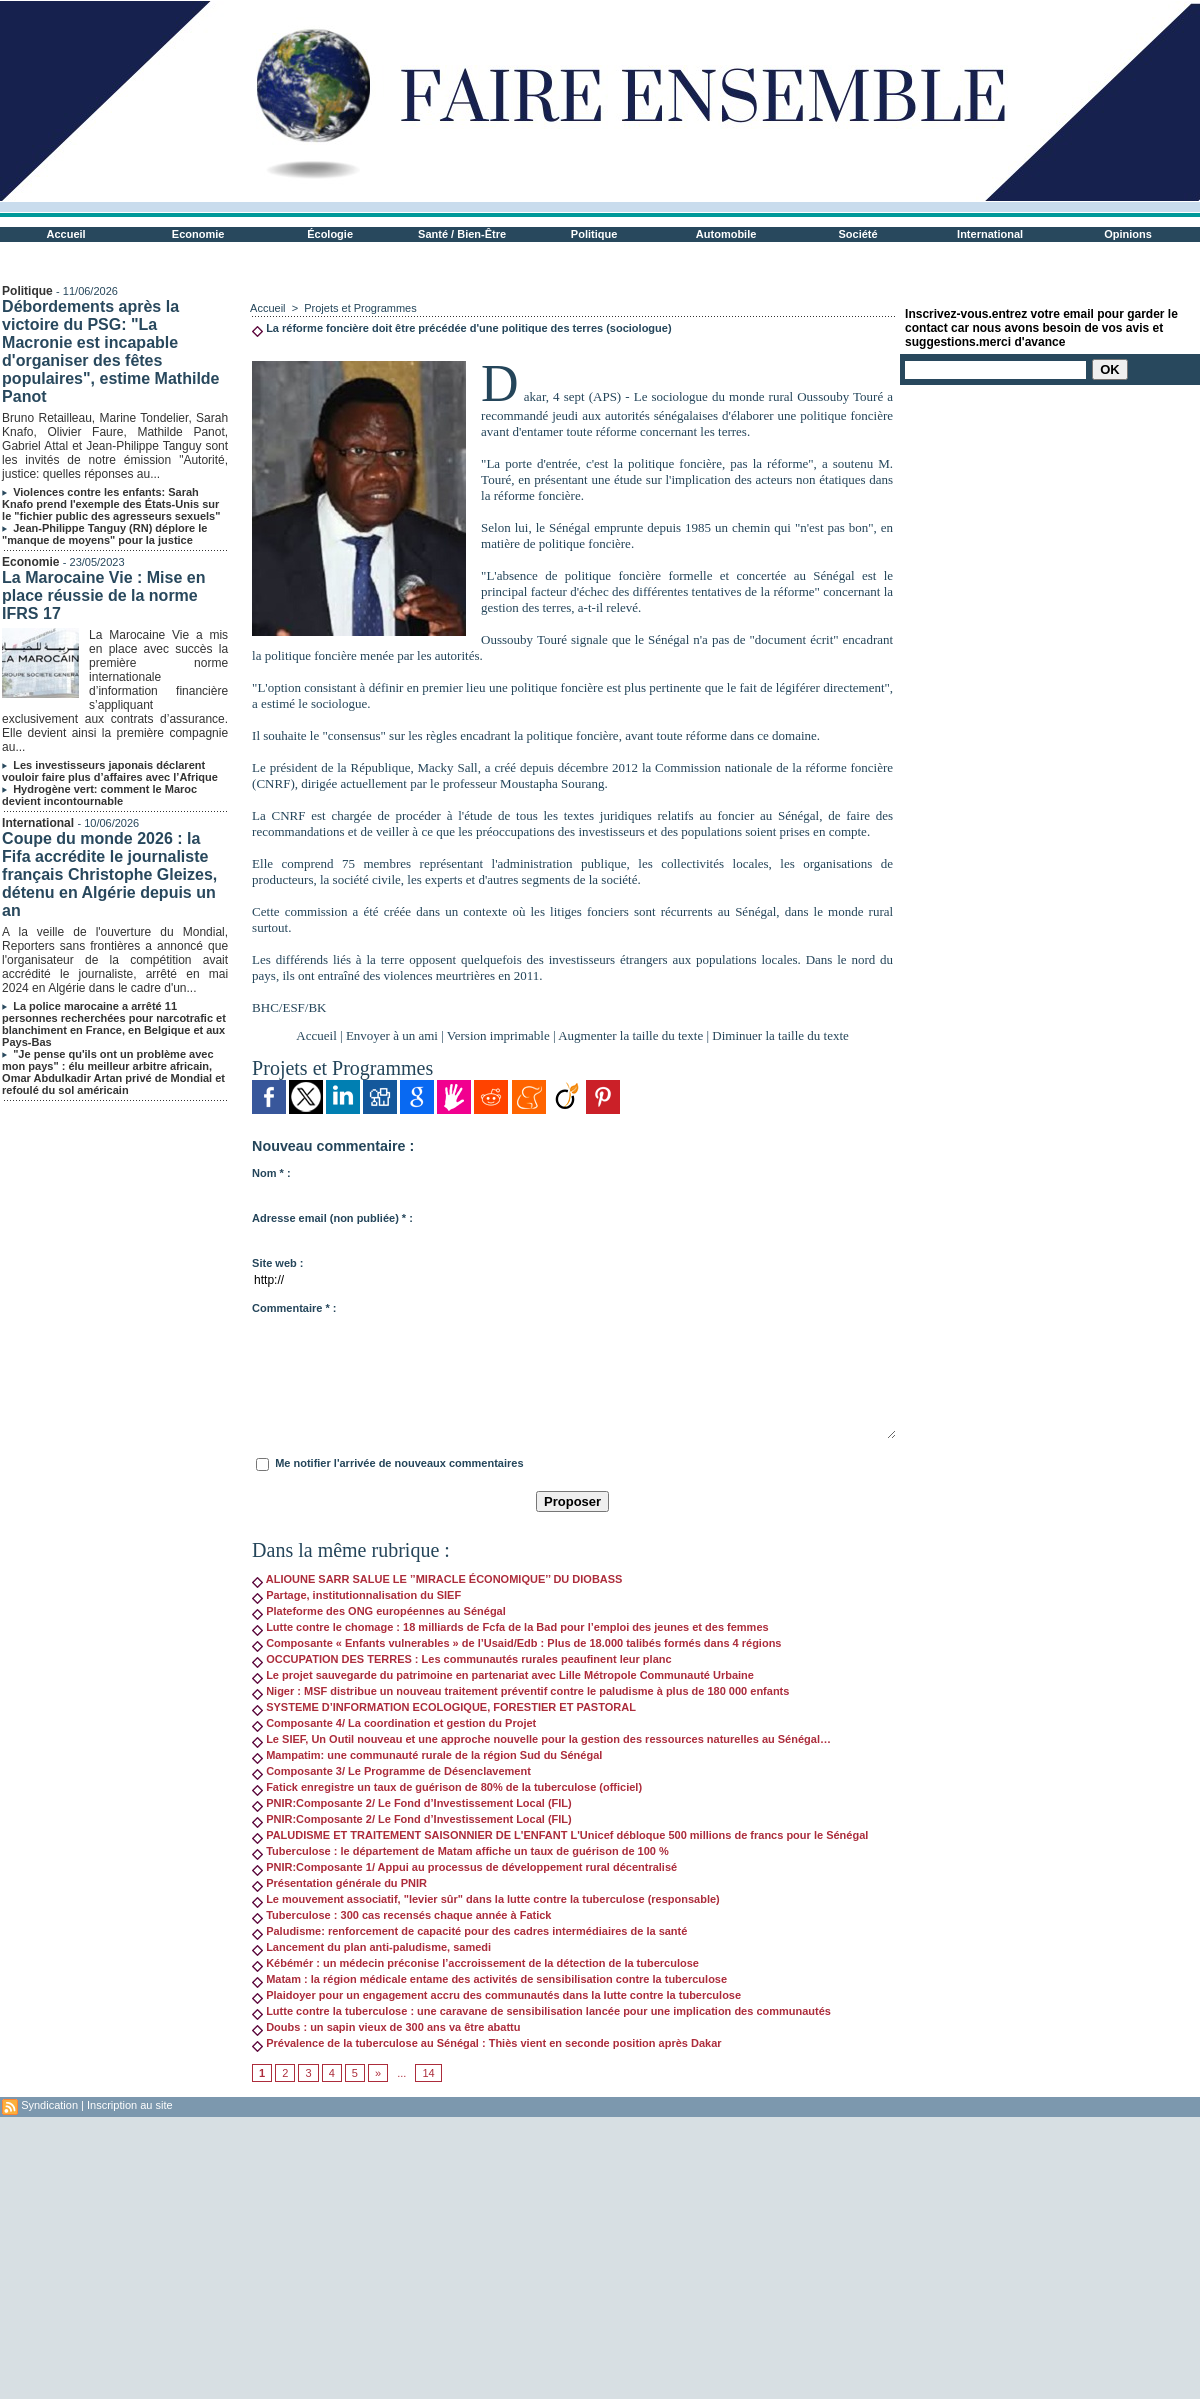 Image resolution: width=1200 pixels, height=2399 pixels. I want to click on Composante 3/ Le Programme de Désenclavement, so click(391, 1771).